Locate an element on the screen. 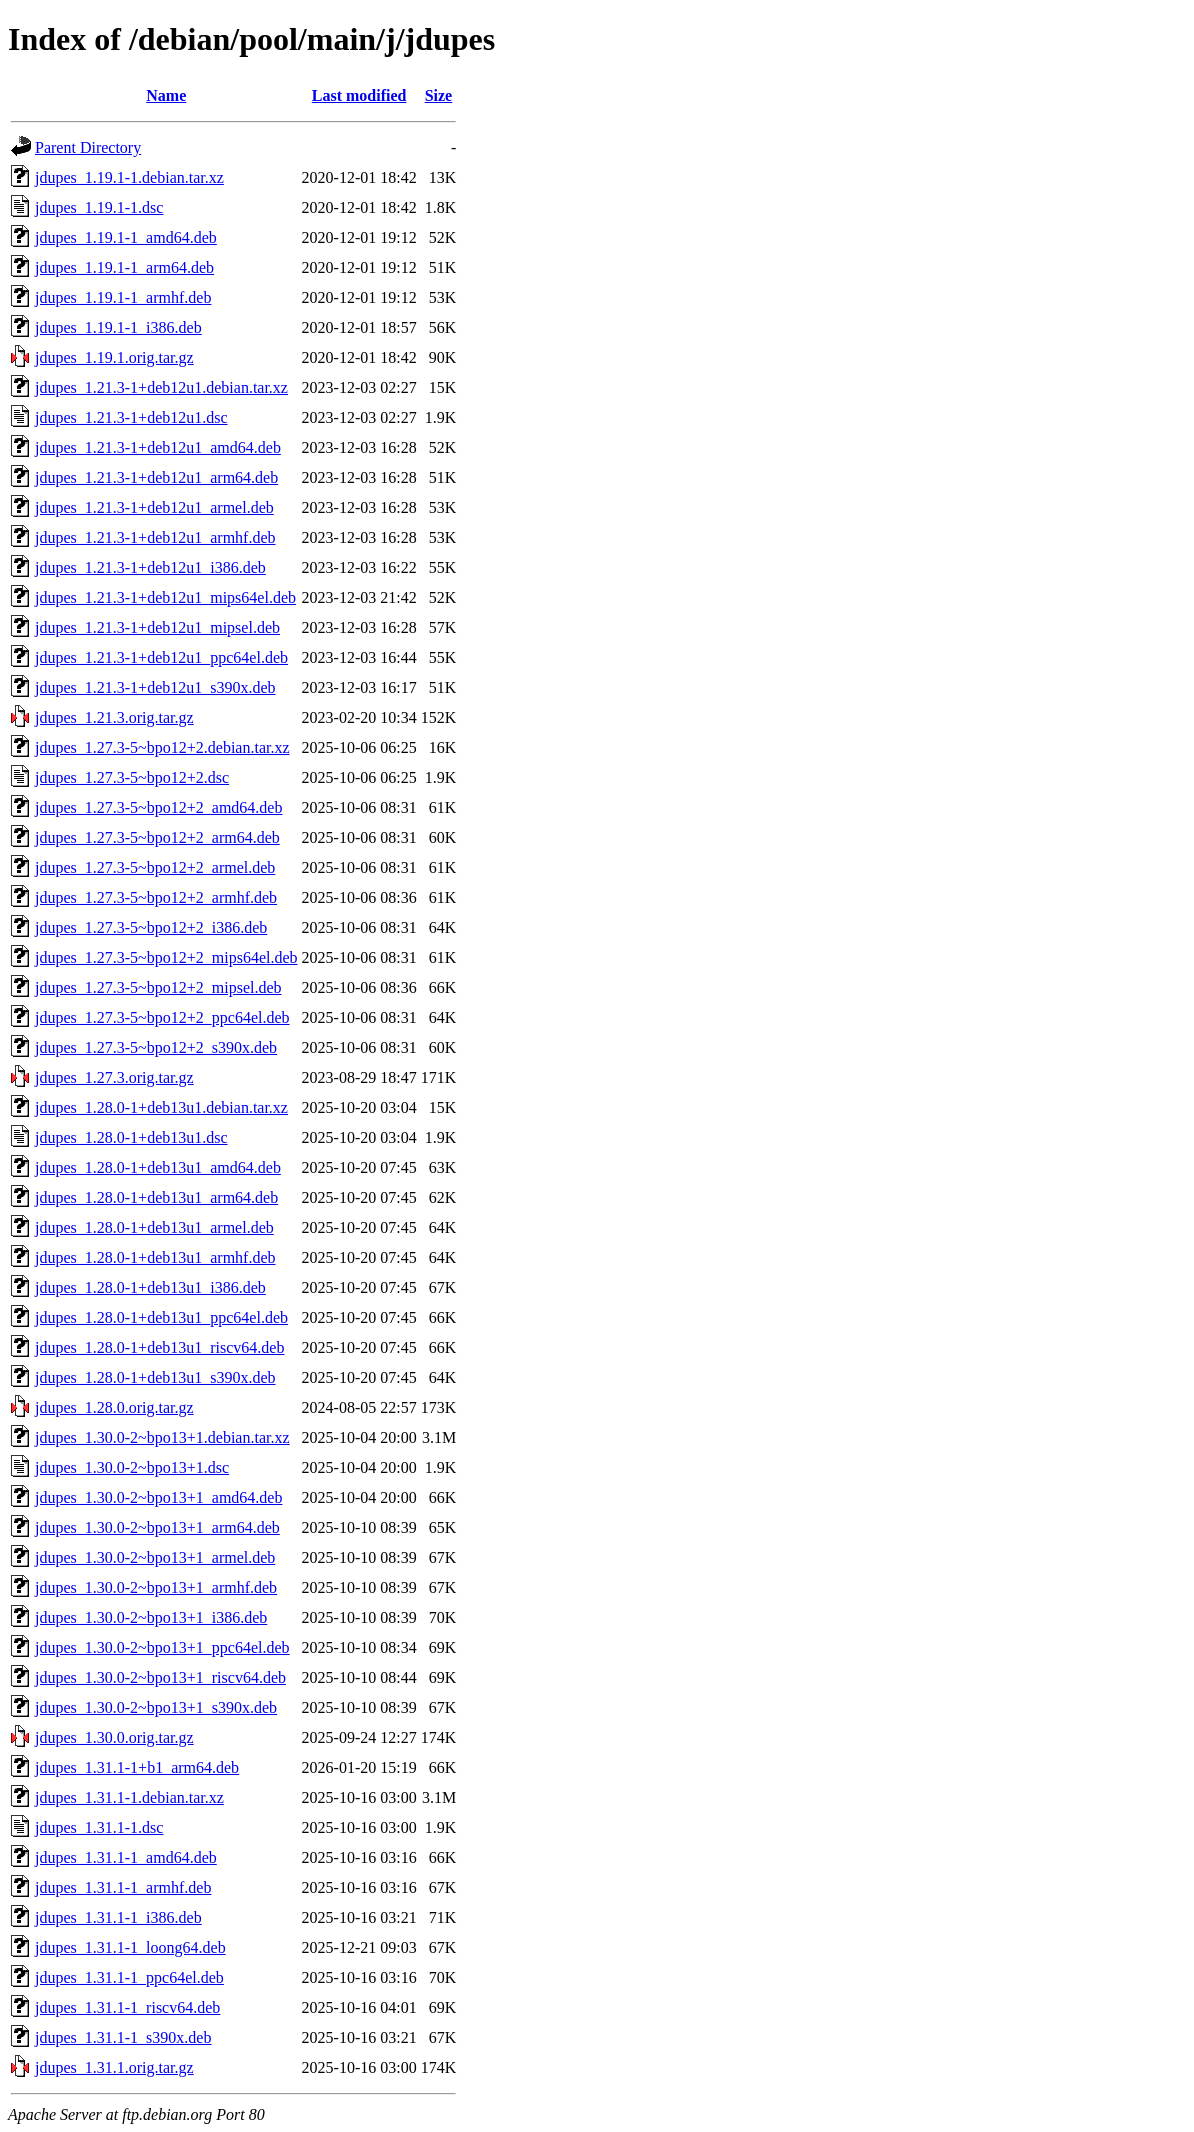 Image resolution: width=1194 pixels, height=2132 pixels. jdupes_1.21.3-1+deb12u1_s390x.deb is located at coordinates (155, 687).